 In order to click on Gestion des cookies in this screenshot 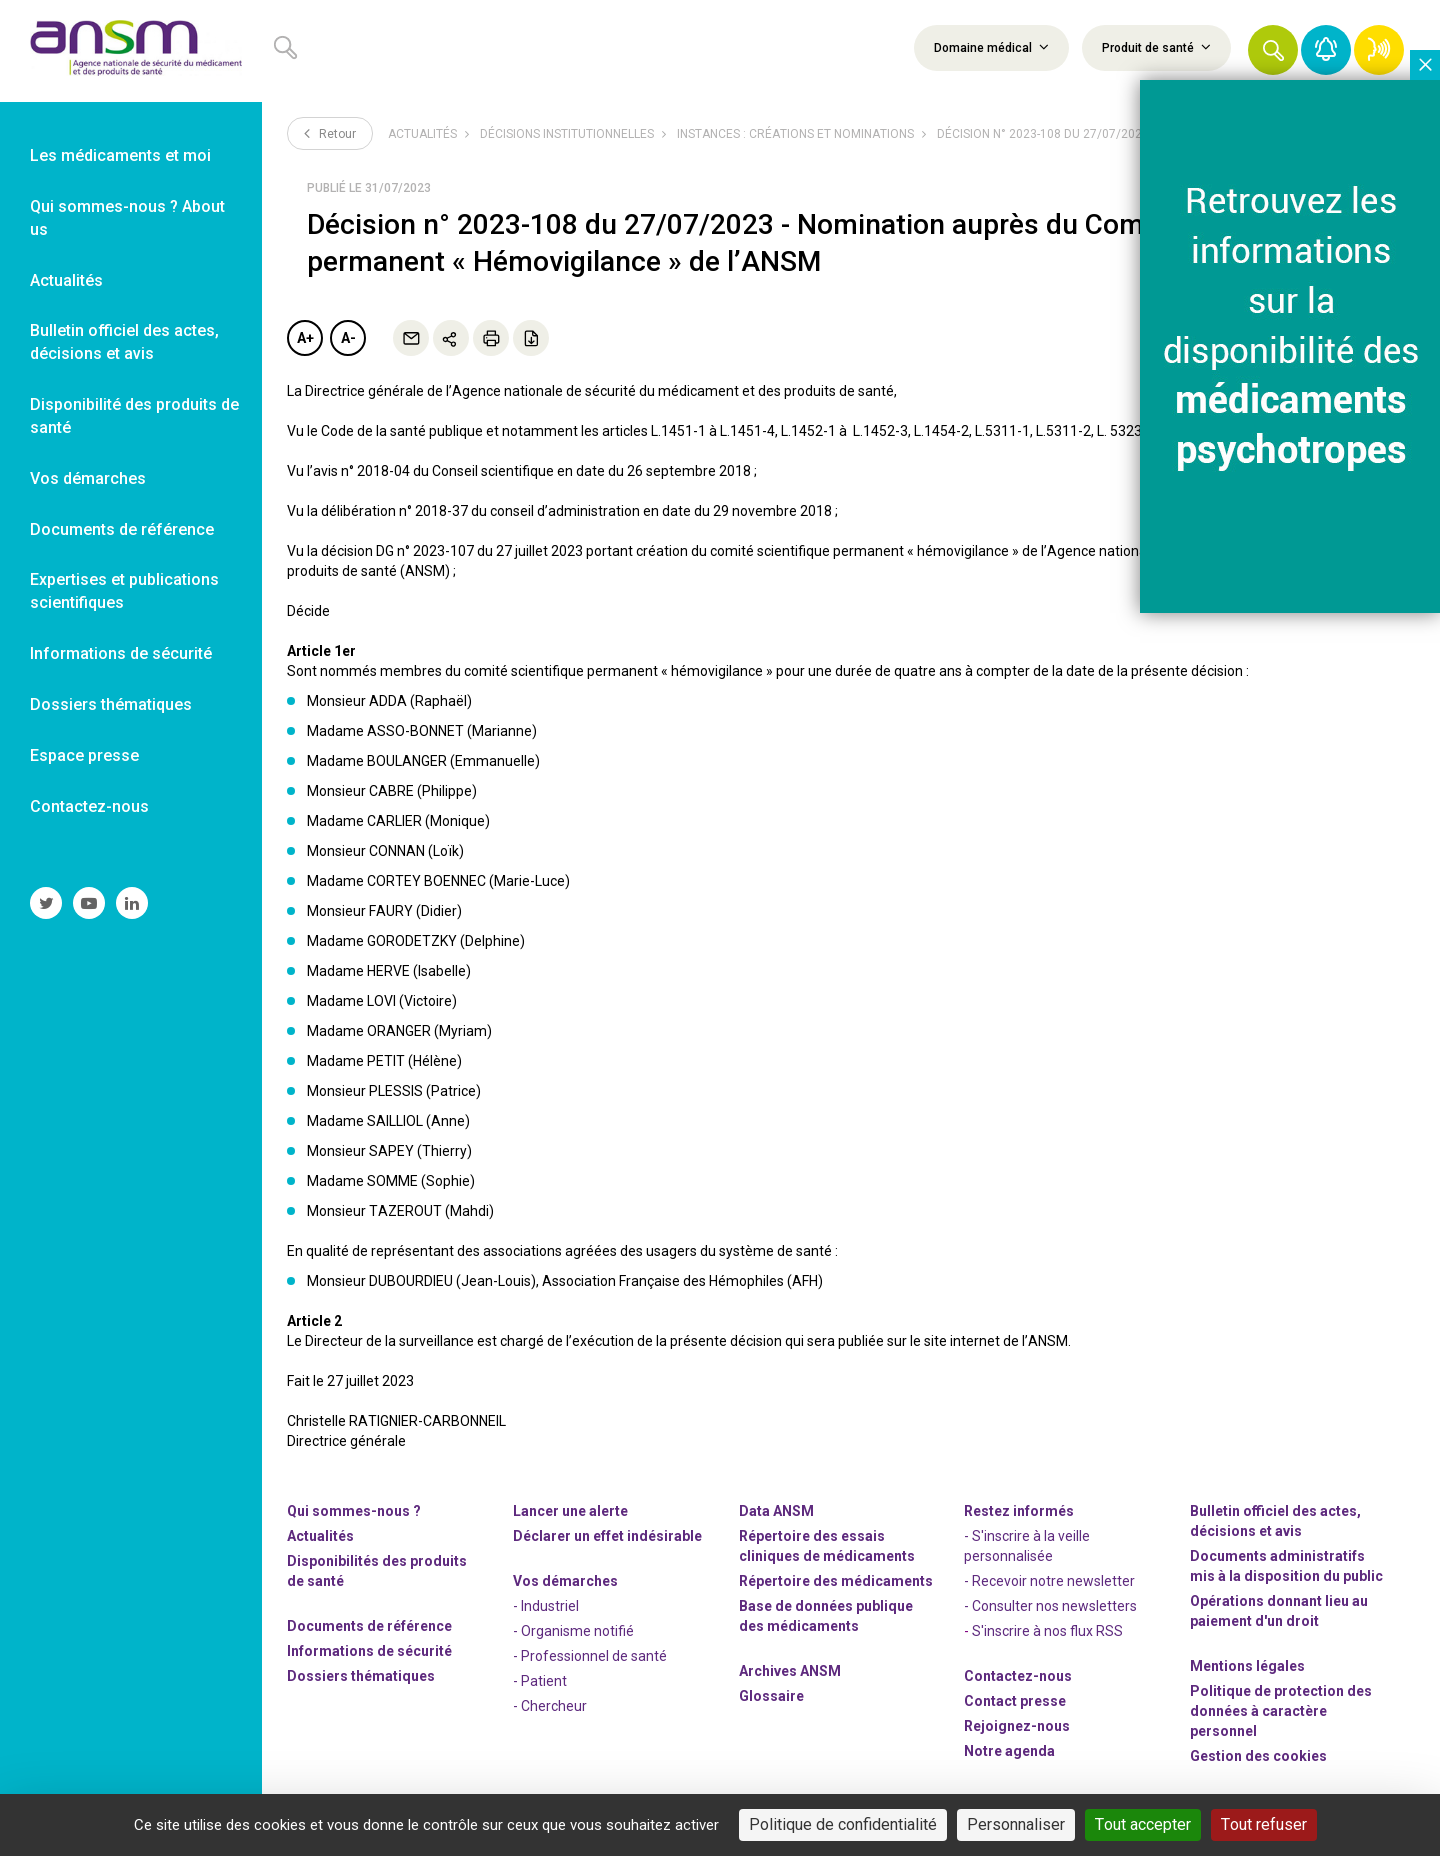, I will do `click(1258, 1756)`.